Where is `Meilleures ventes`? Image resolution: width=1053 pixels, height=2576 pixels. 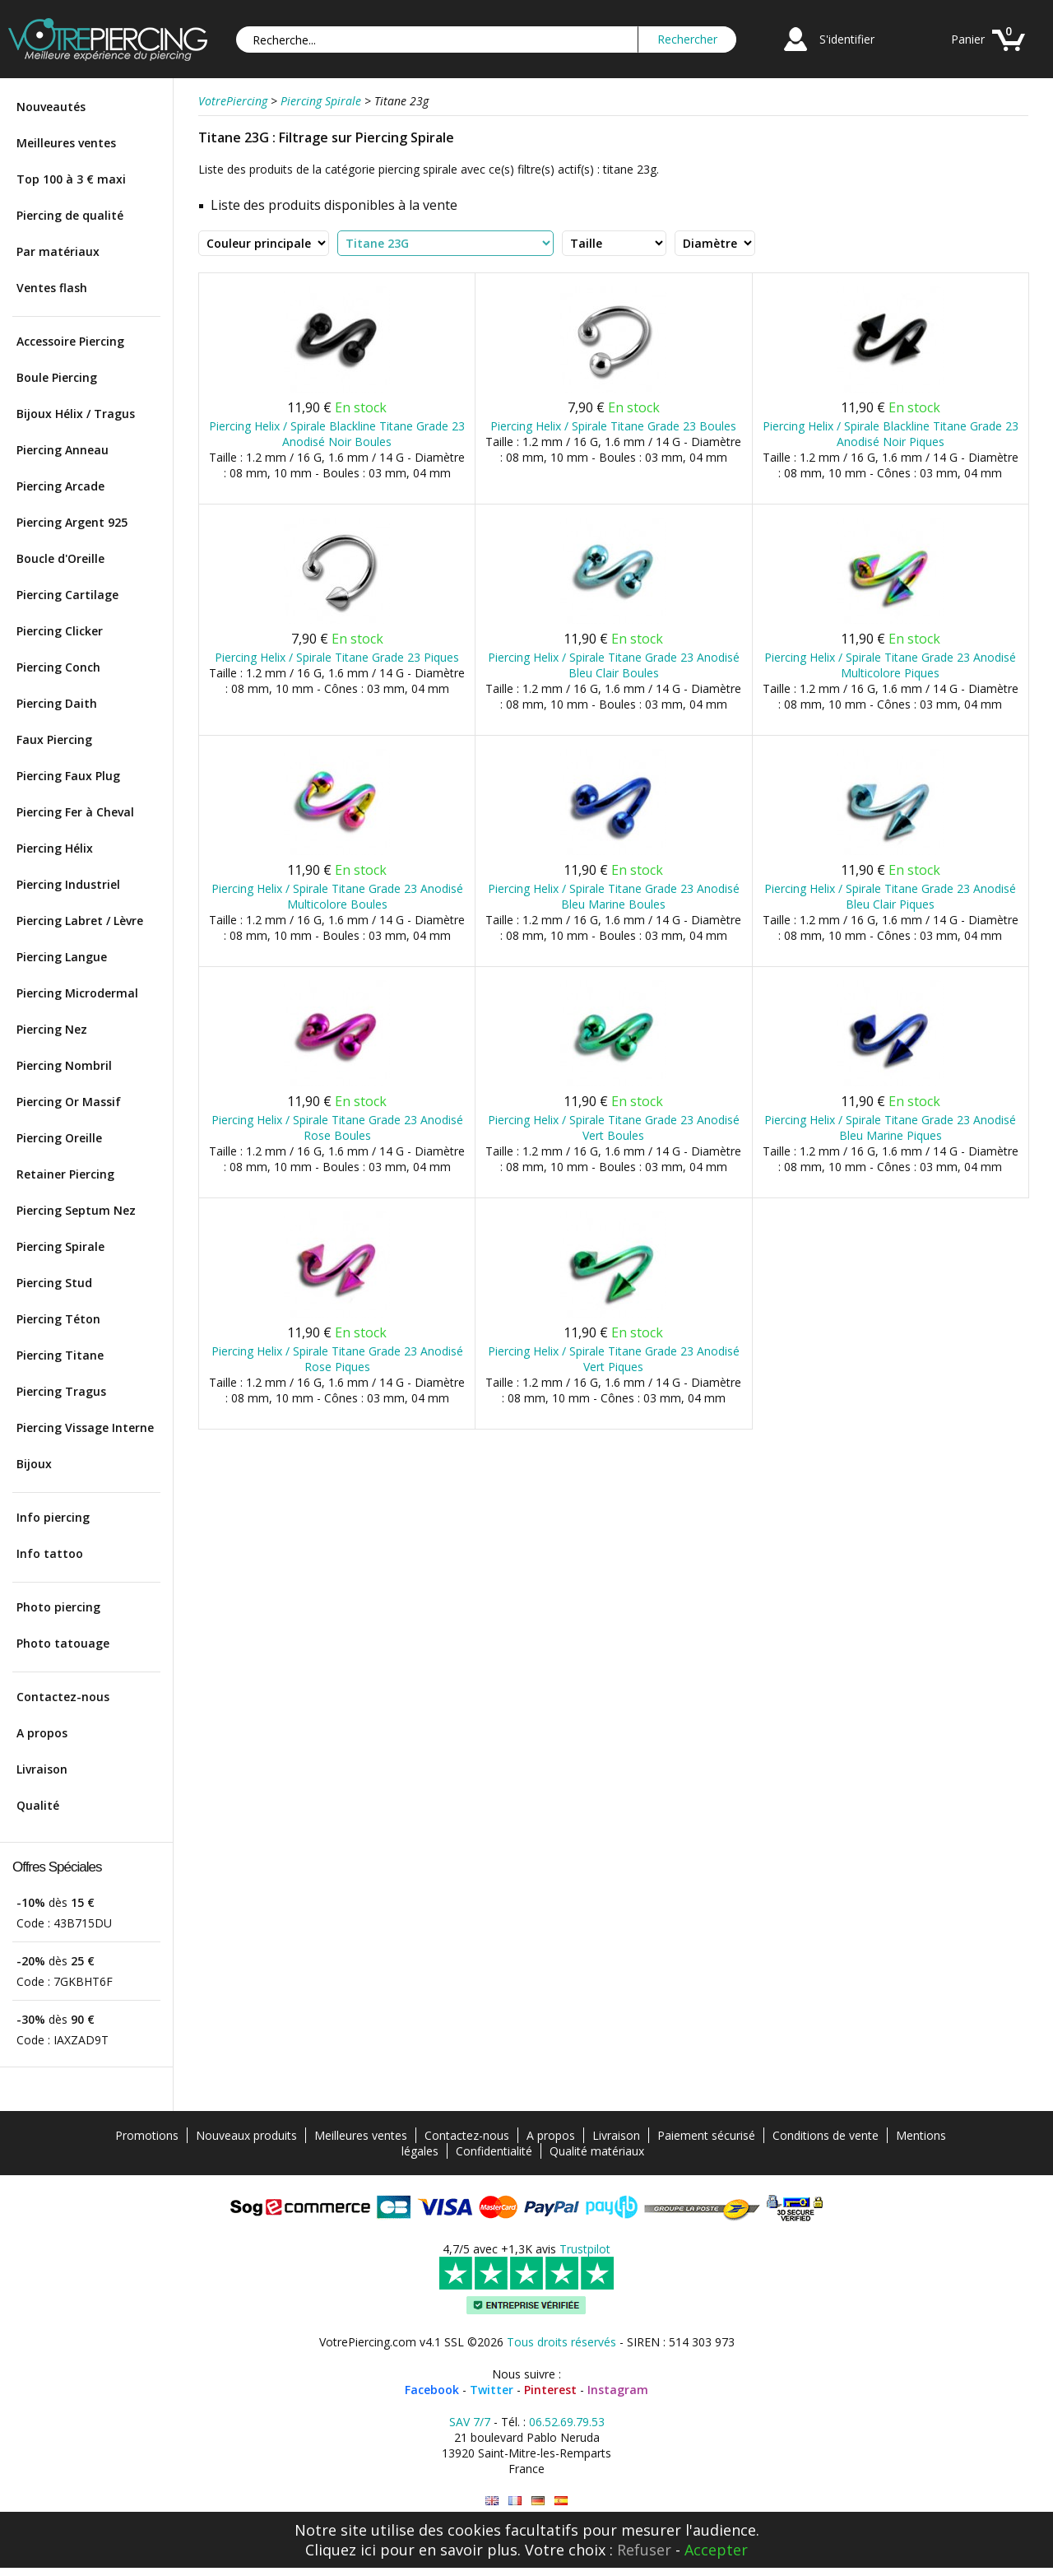 Meilleures ventes is located at coordinates (66, 143).